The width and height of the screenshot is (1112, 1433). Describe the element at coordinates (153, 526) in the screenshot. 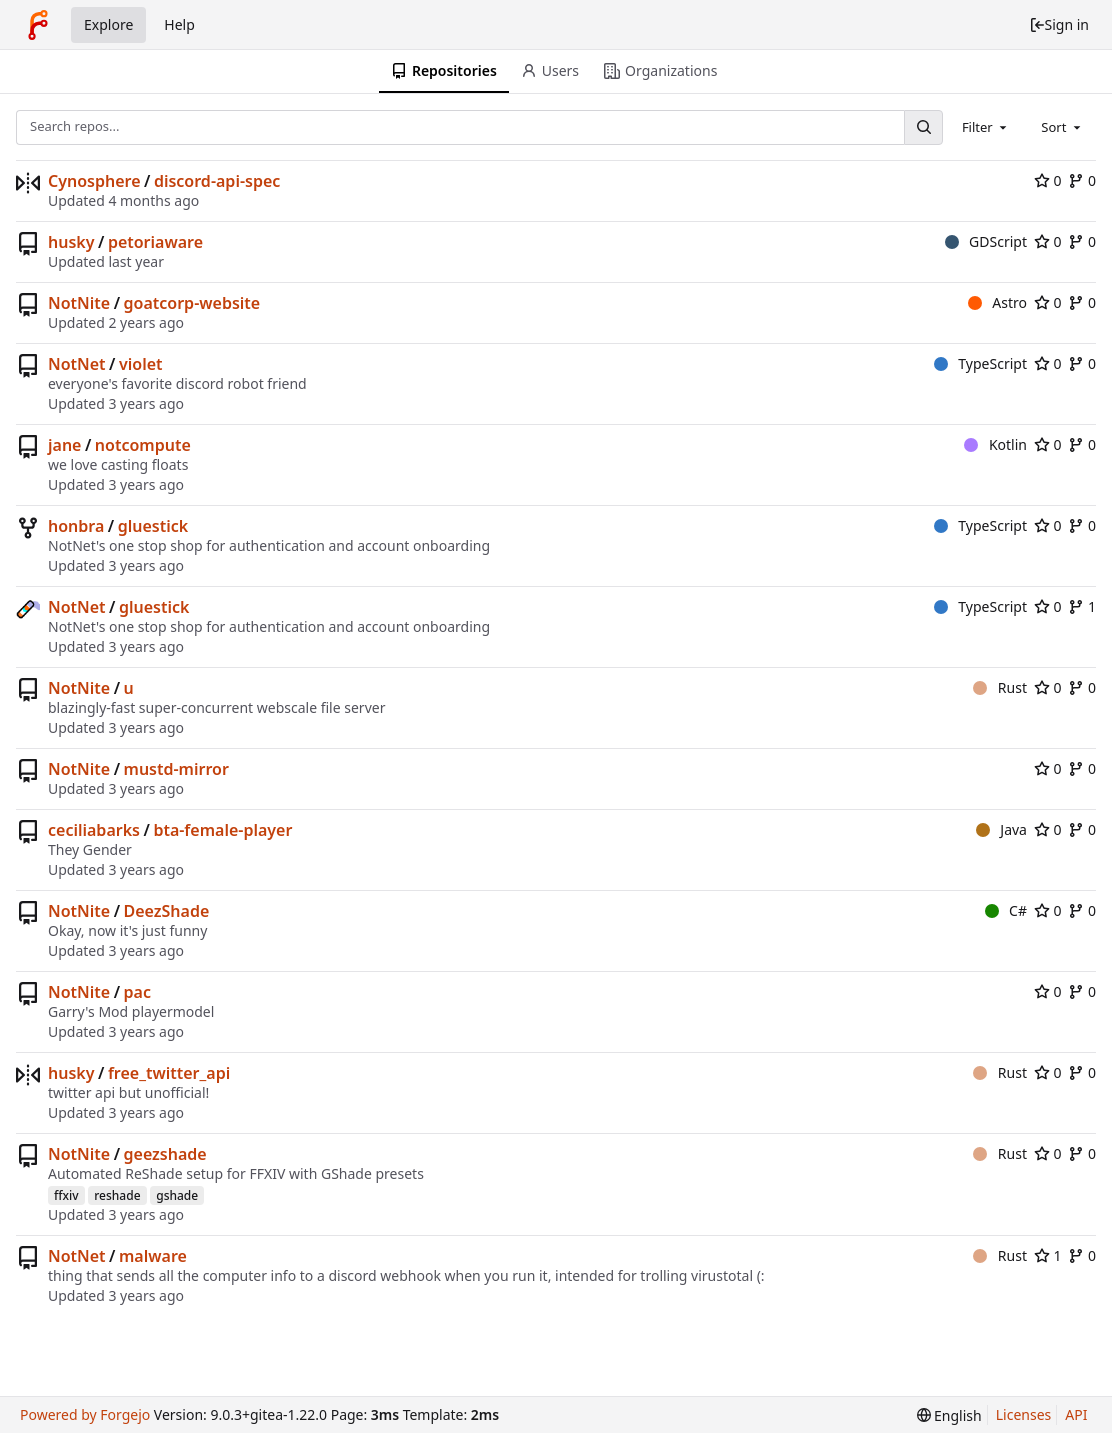

I see `gluestick` at that location.